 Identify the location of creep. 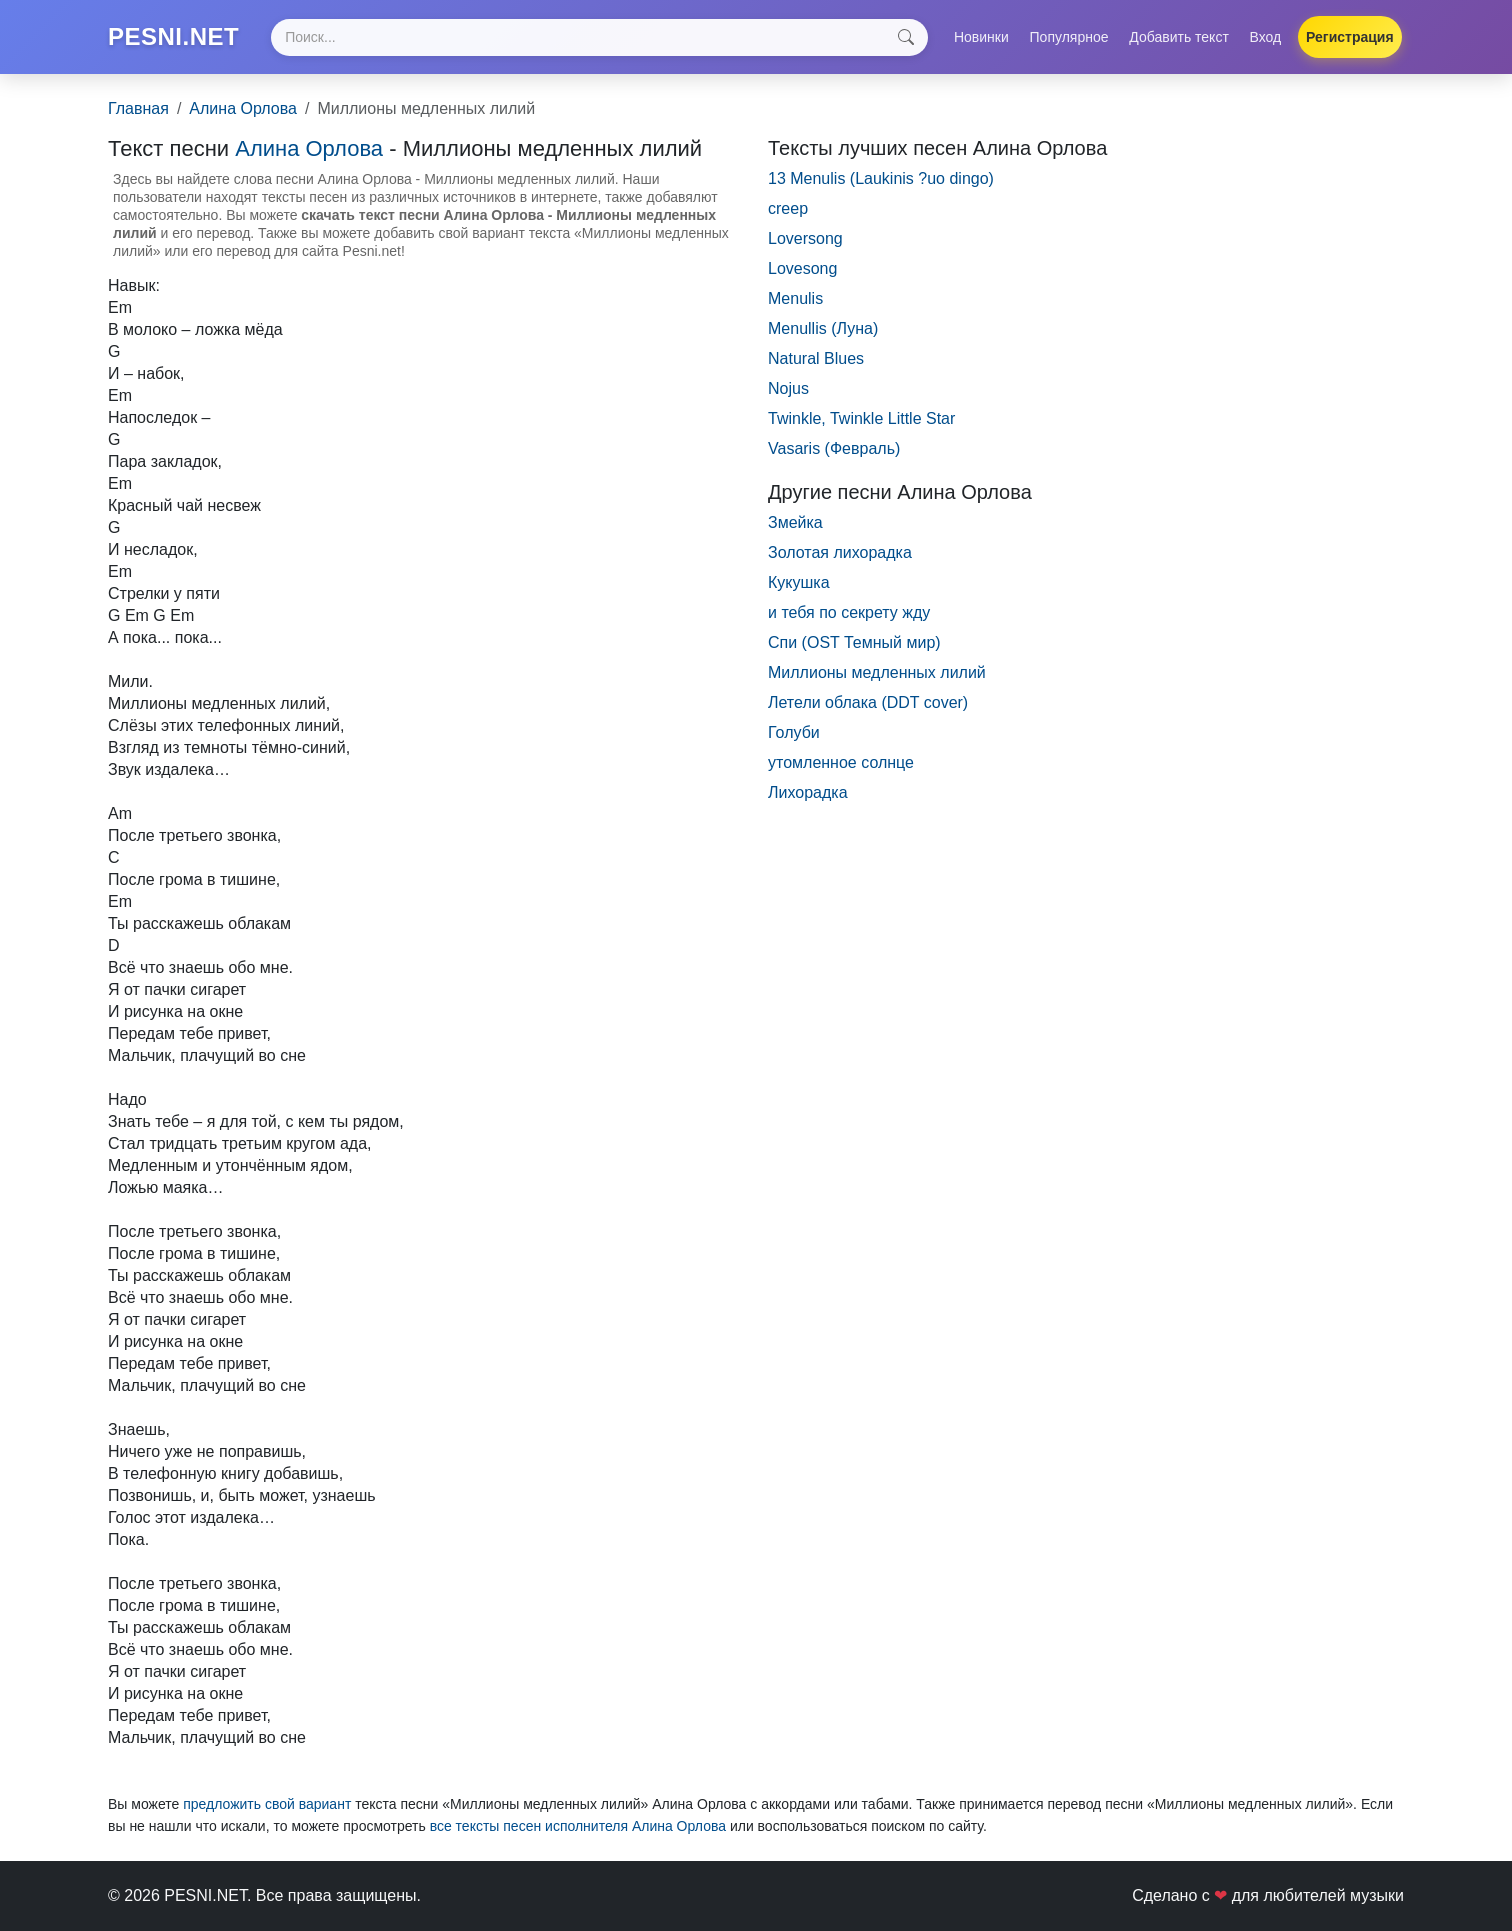
(788, 208).